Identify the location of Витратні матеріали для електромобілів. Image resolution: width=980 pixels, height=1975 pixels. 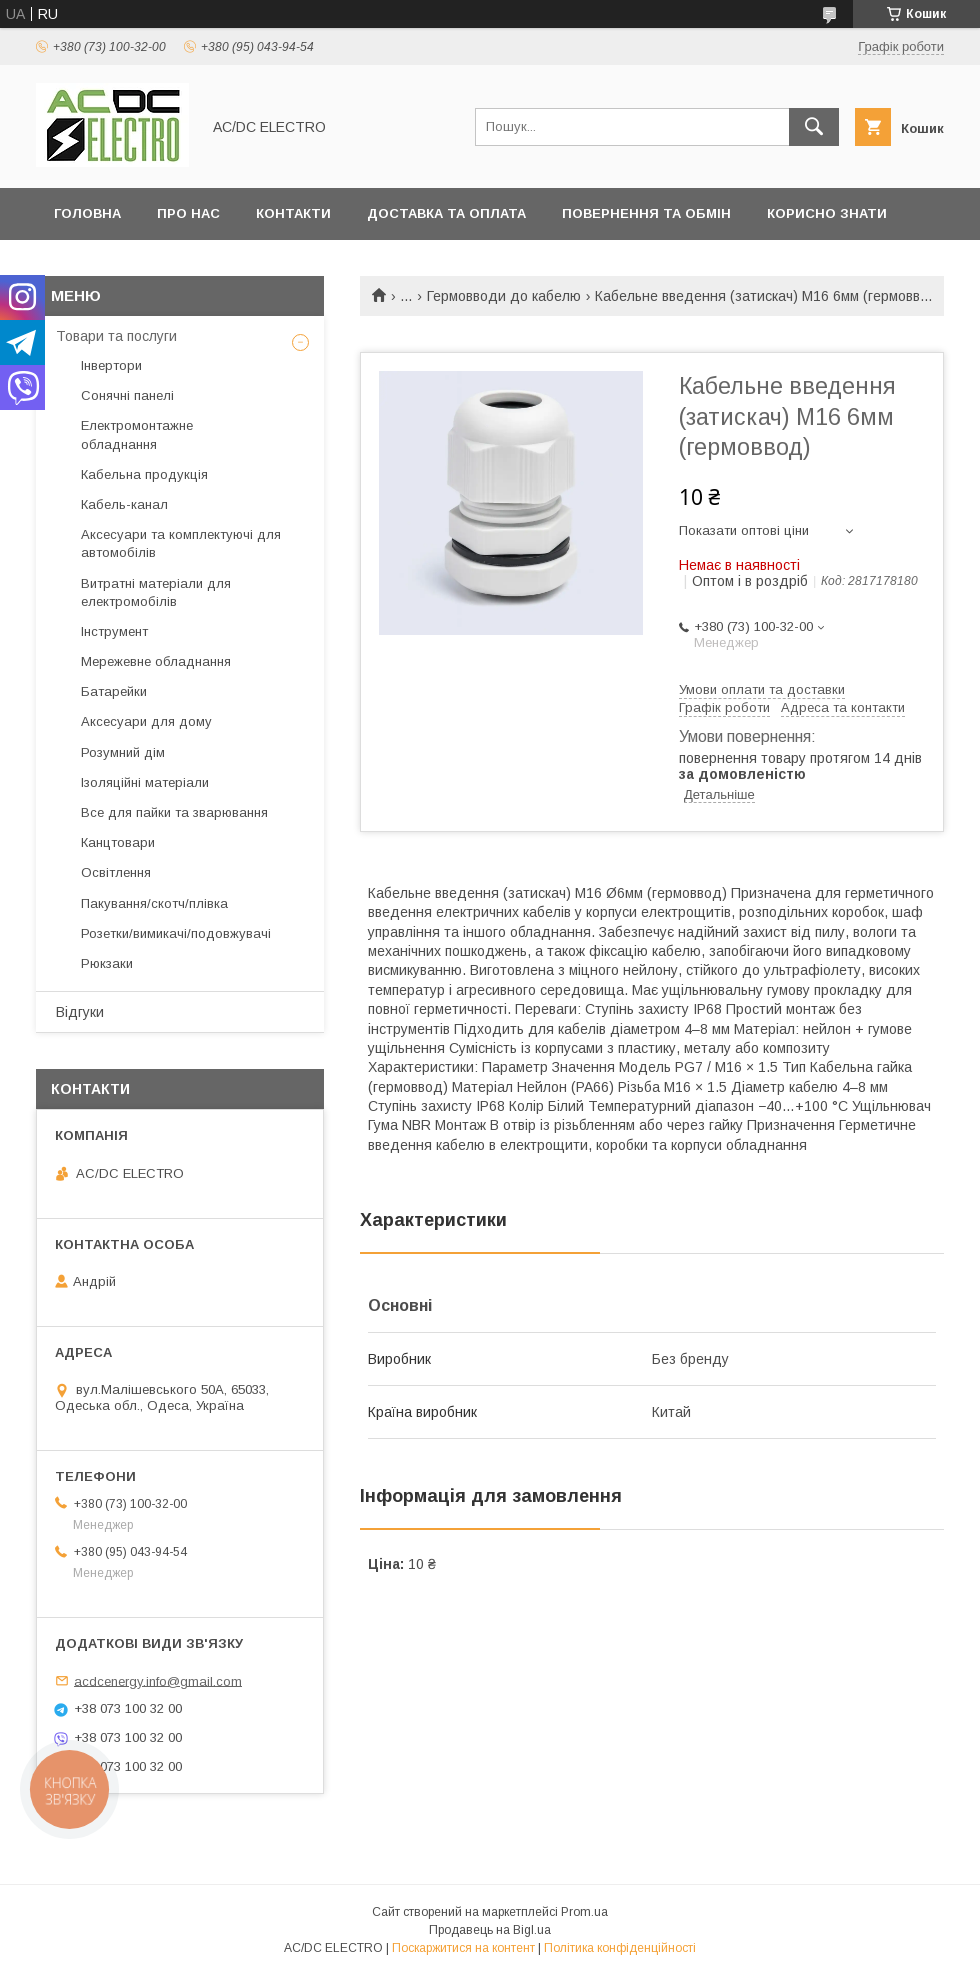
(156, 592).